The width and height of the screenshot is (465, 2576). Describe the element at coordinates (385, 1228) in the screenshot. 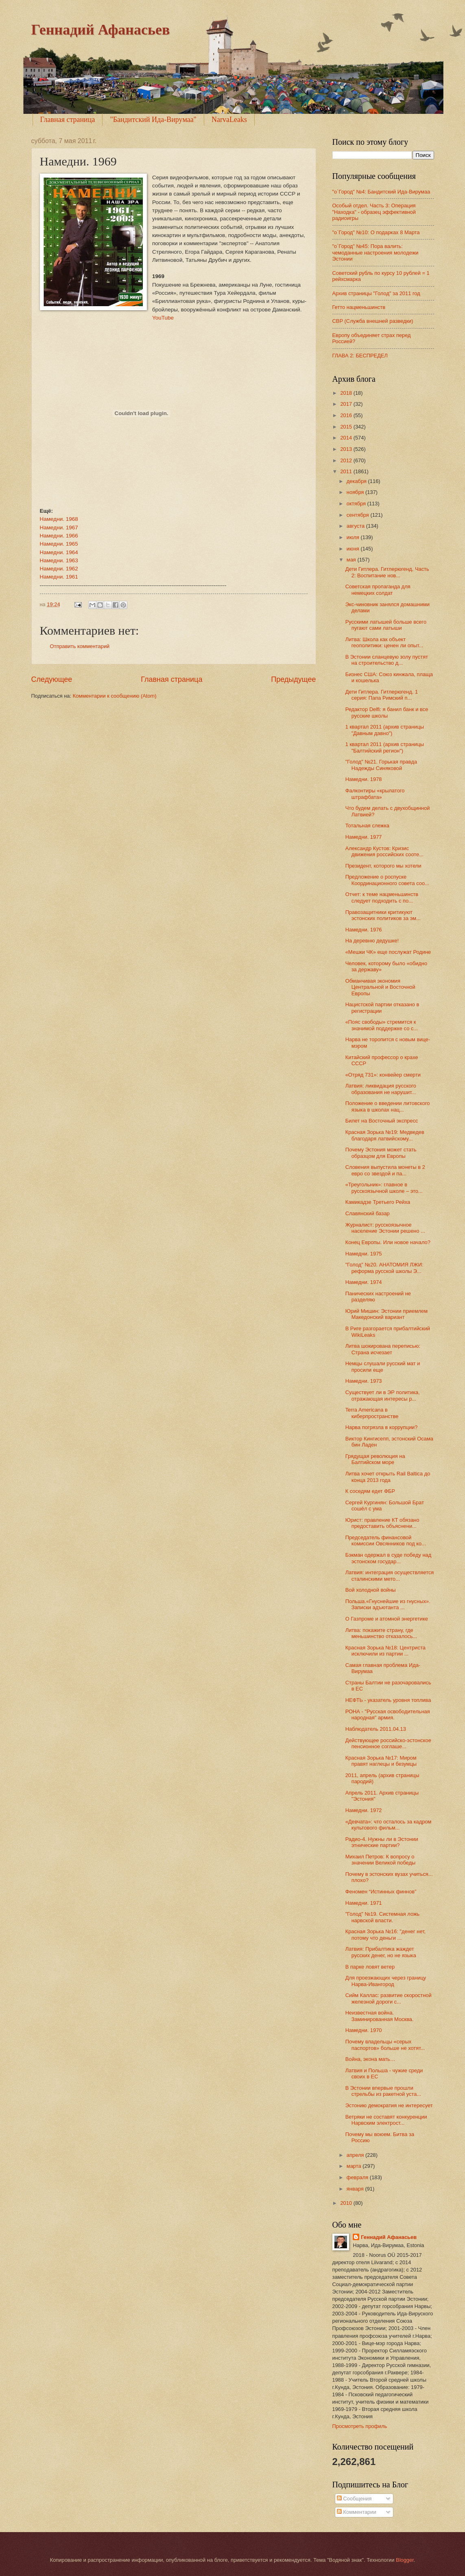

I see `Журналист: русскоязычное население Эстонии решено ...` at that location.